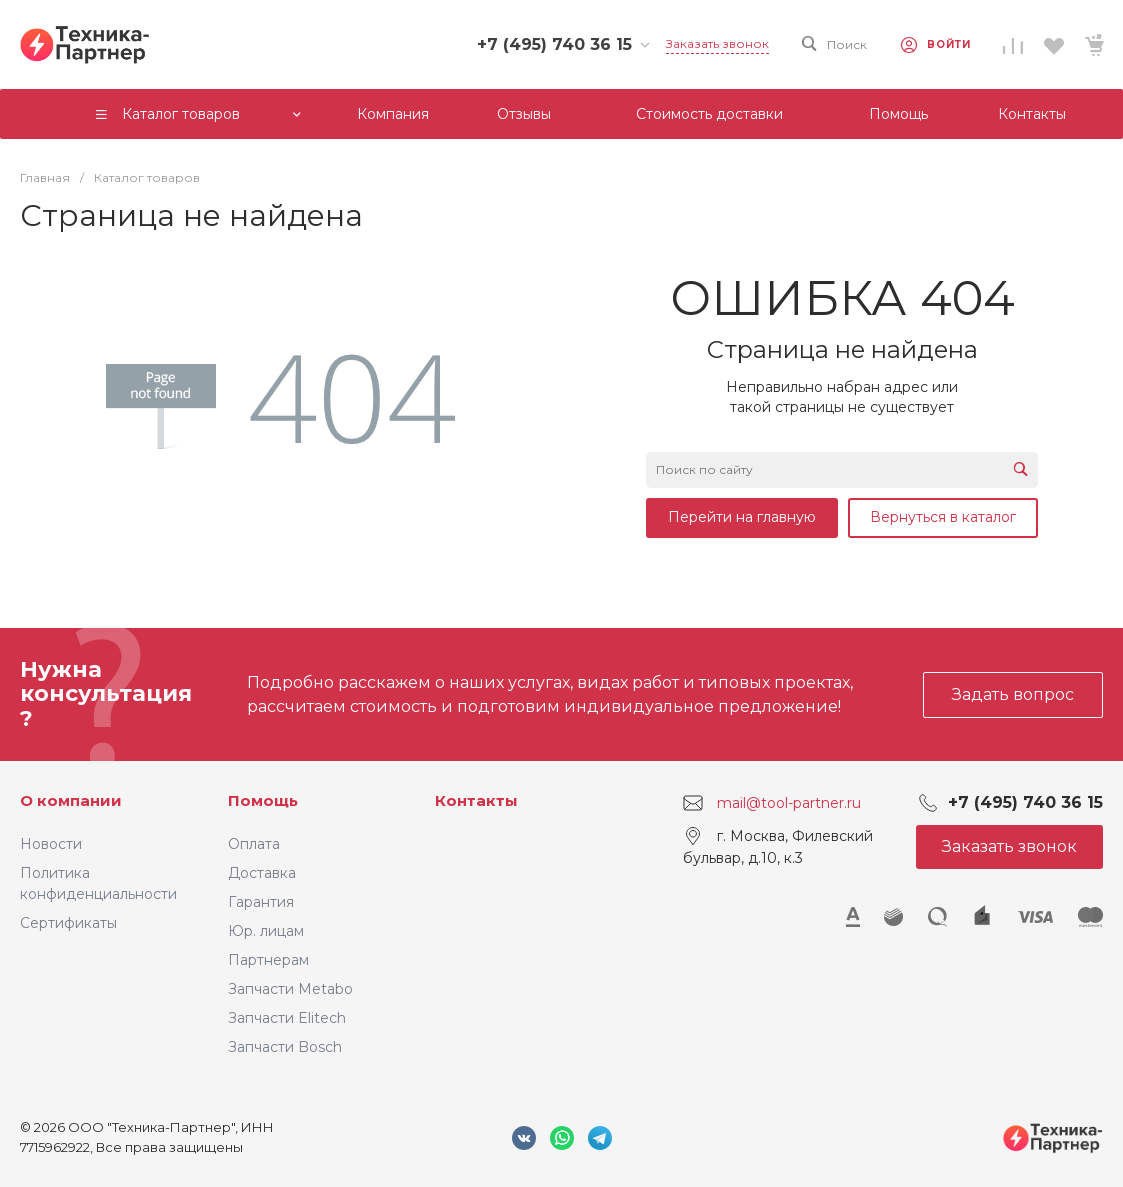  Describe the element at coordinates (261, 902) in the screenshot. I see `Гарантия` at that location.